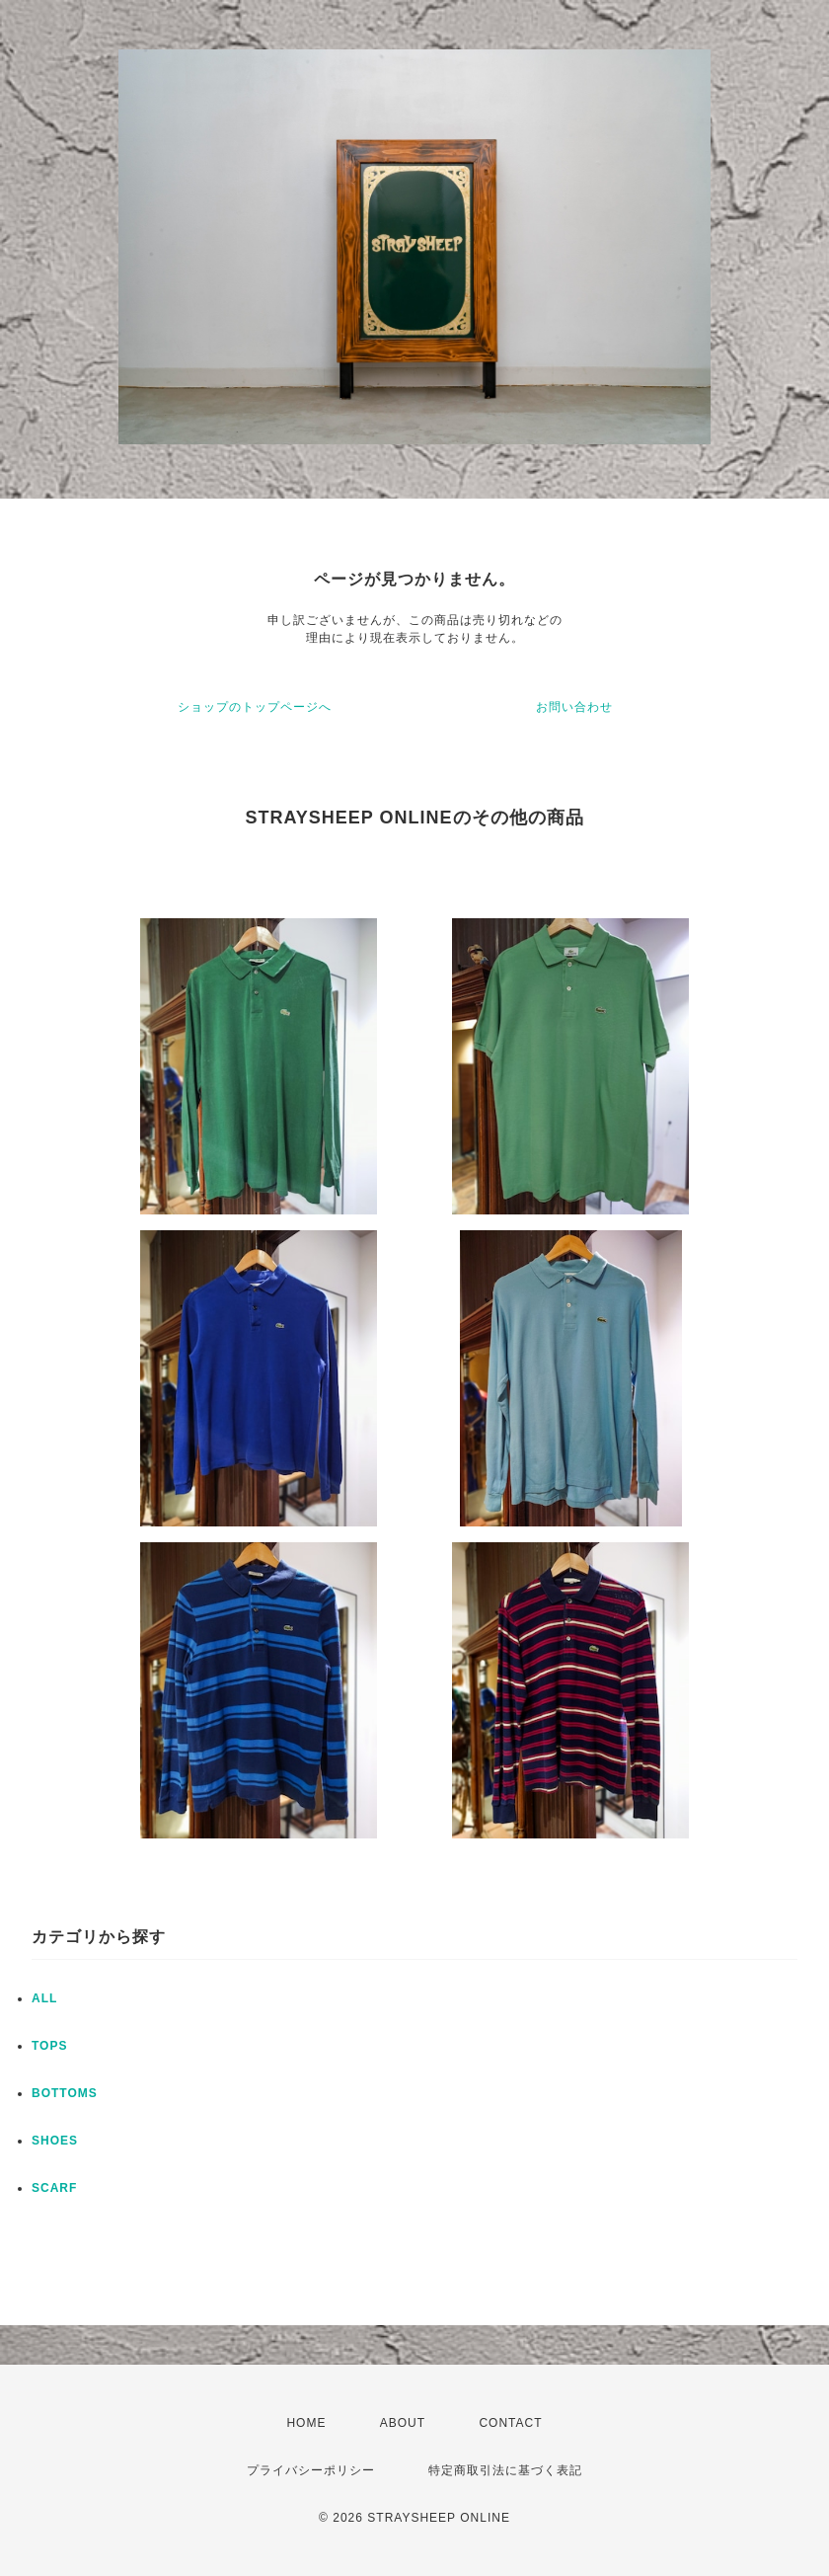 The height and width of the screenshot is (2576, 829). Describe the element at coordinates (44, 1998) in the screenshot. I see `ALL` at that location.